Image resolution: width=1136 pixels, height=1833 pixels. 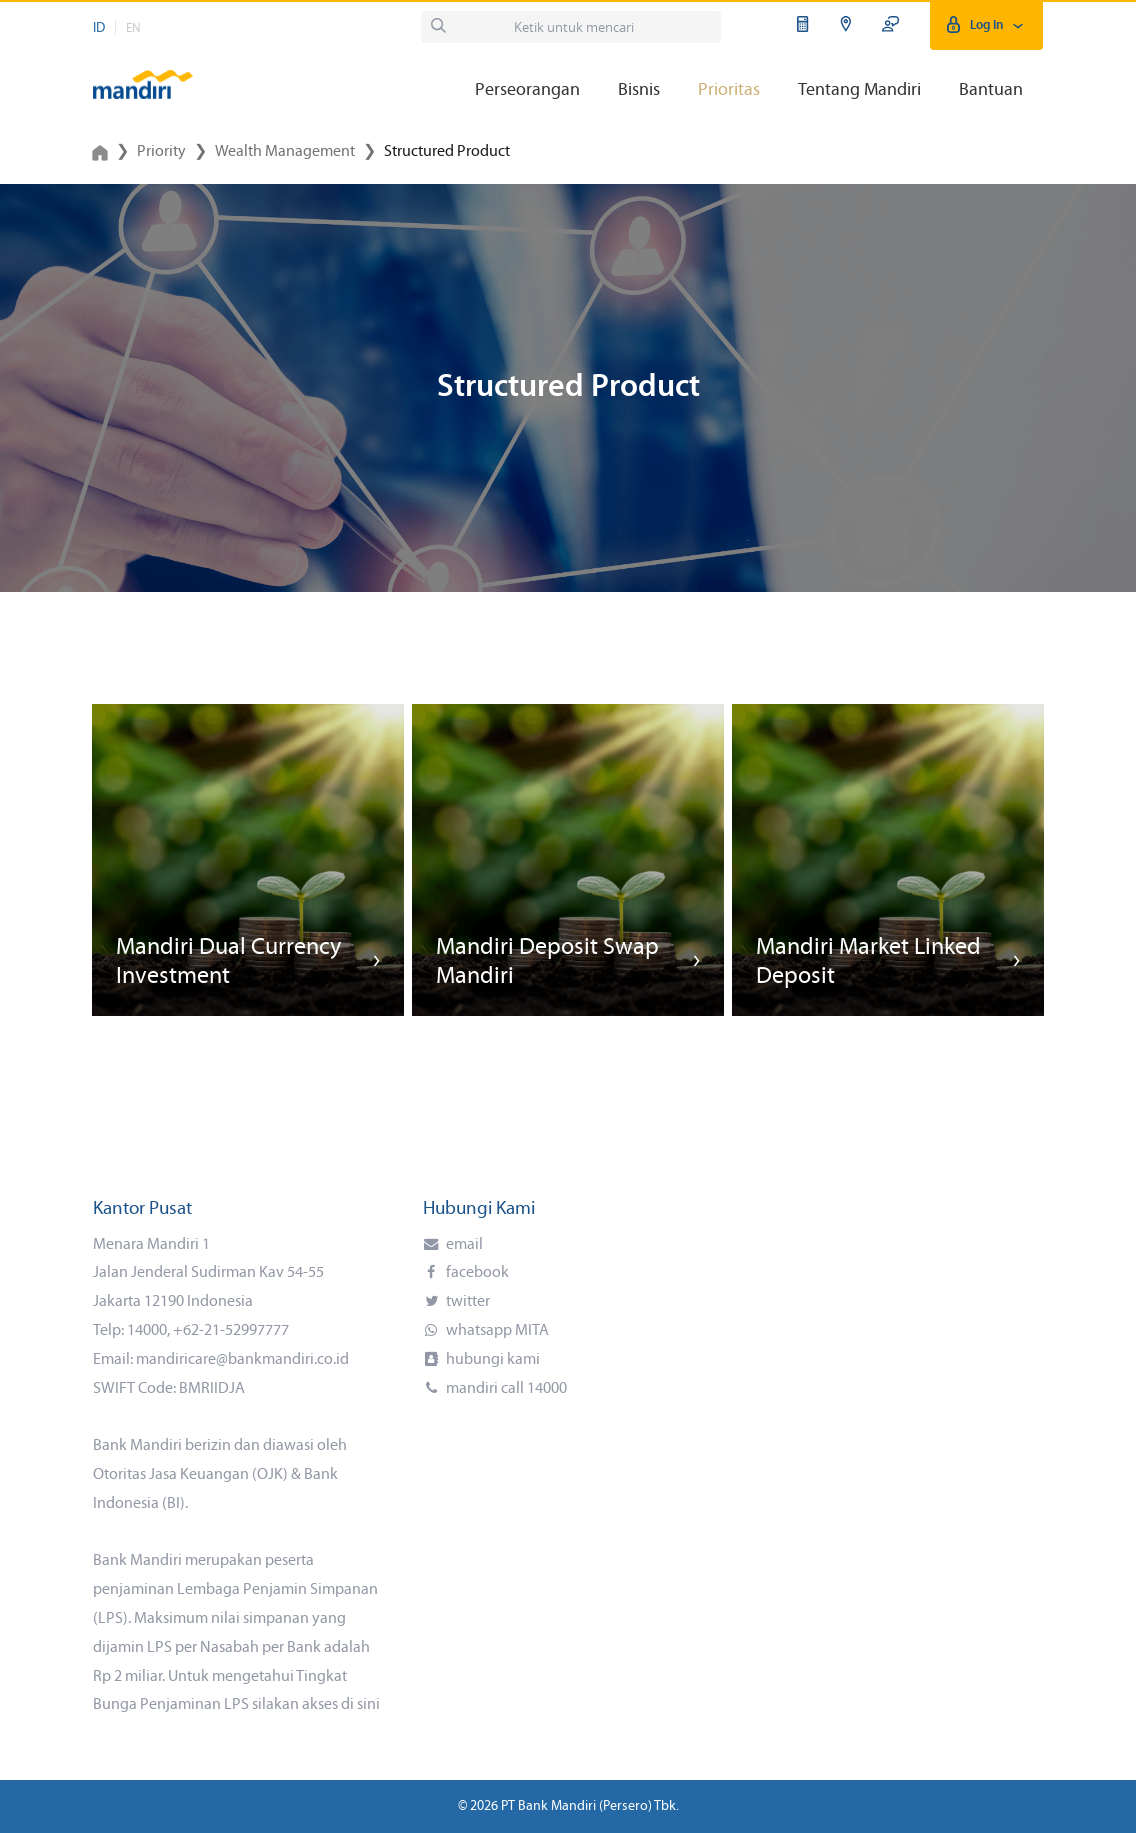 I want to click on mandiri call 14000, so click(x=505, y=1389).